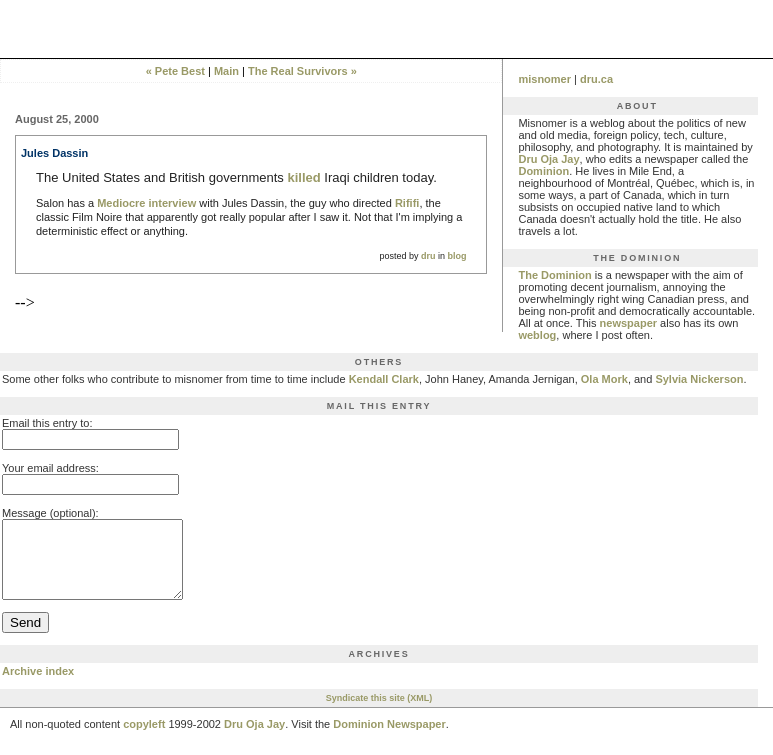  Describe the element at coordinates (38, 686) in the screenshot. I see `Archive index` at that location.